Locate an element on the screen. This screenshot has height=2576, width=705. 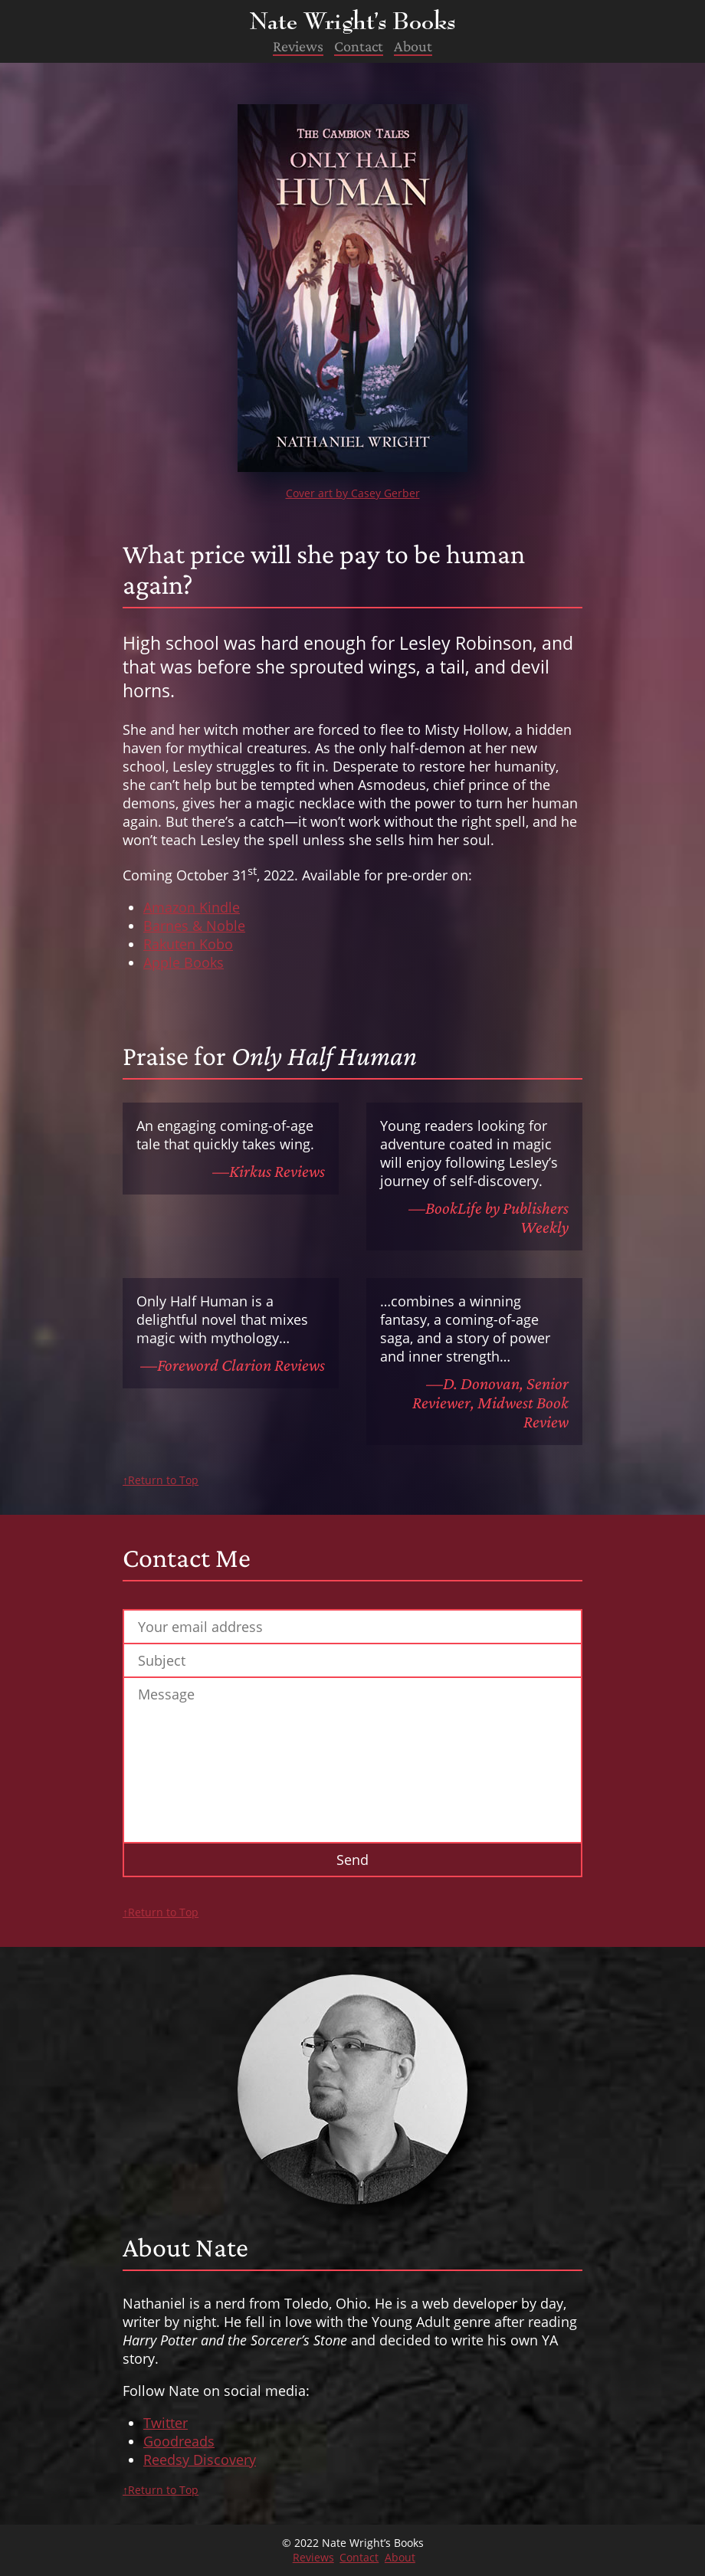
Rakuten Kobo is located at coordinates (188, 944).